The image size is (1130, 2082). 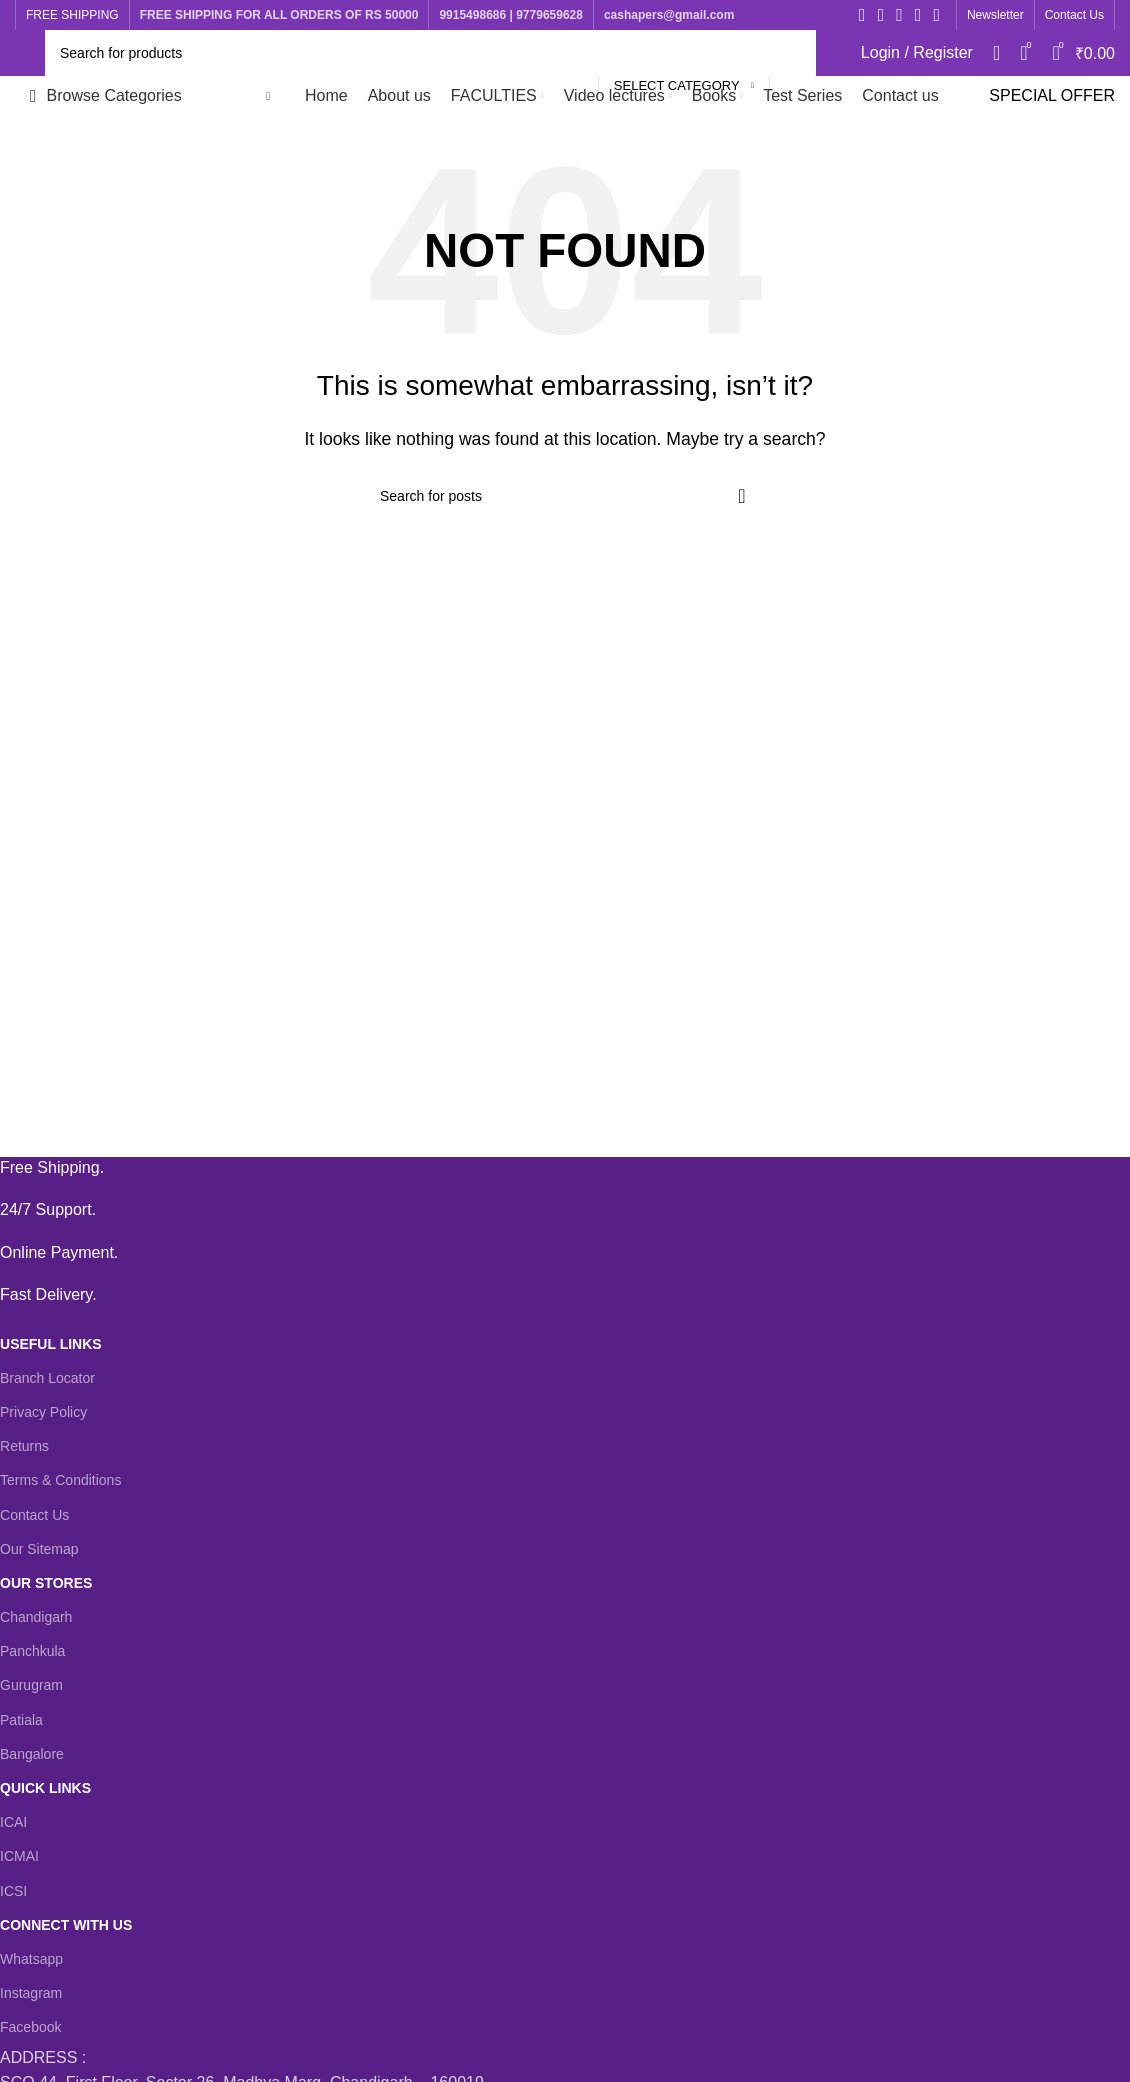 I want to click on Whatsapp, so click(x=31, y=1959).